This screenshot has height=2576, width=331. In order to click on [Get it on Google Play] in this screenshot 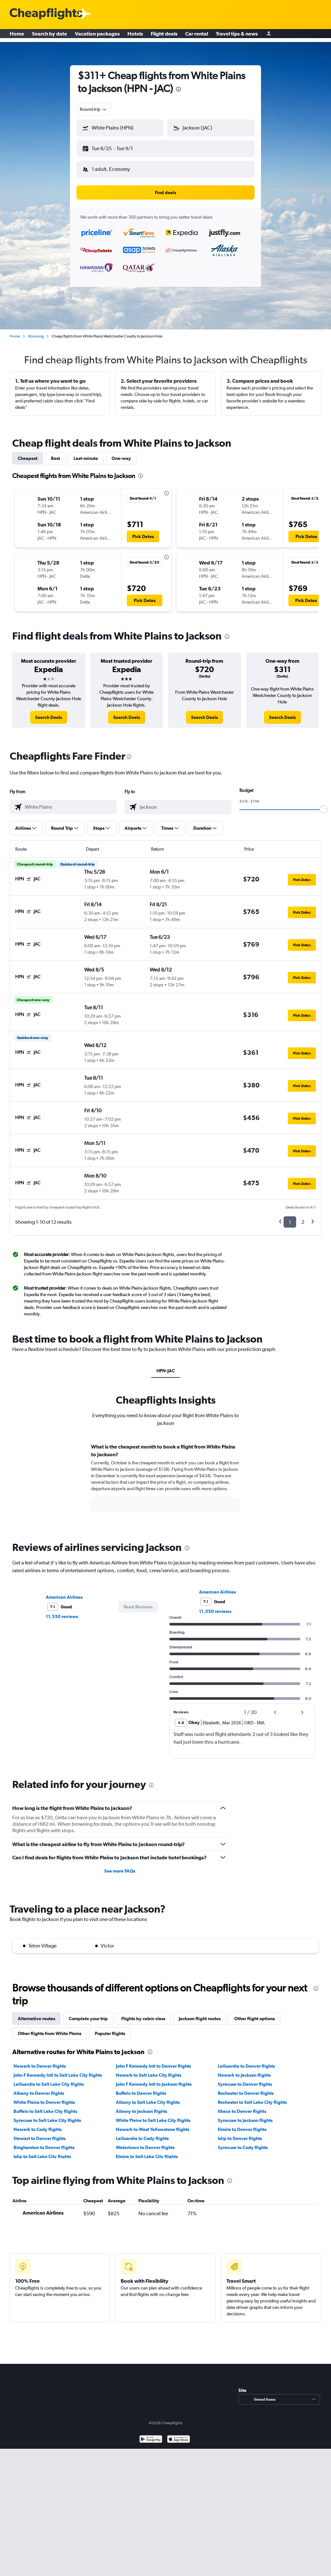, I will do `click(151, 2434)`.